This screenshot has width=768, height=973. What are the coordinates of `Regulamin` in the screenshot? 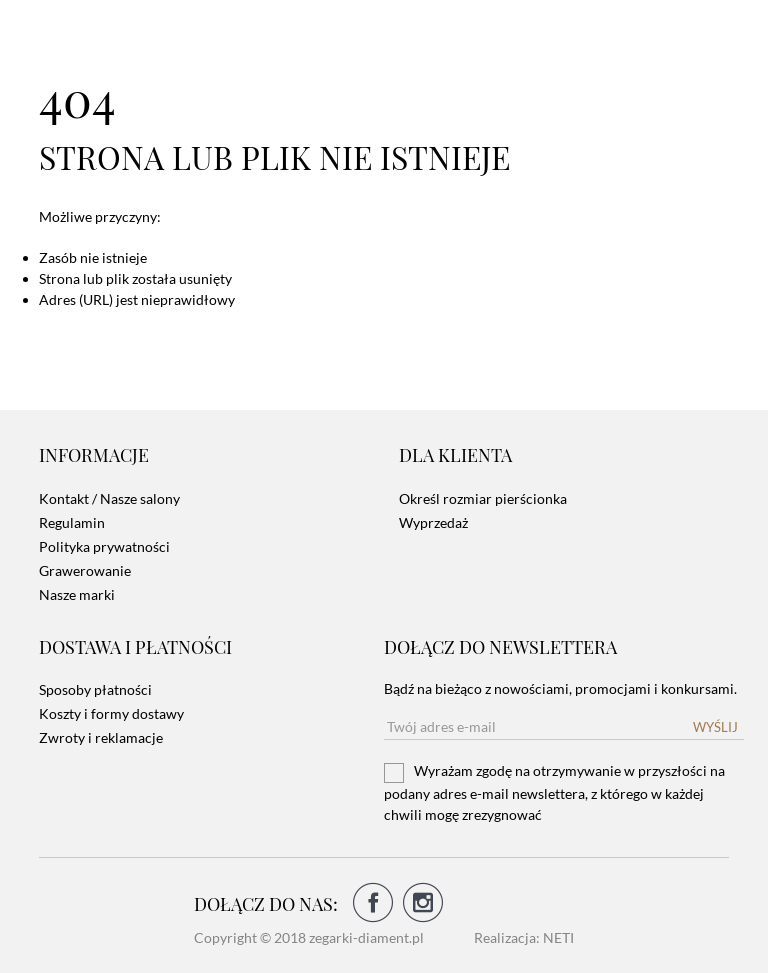 It's located at (72, 522).